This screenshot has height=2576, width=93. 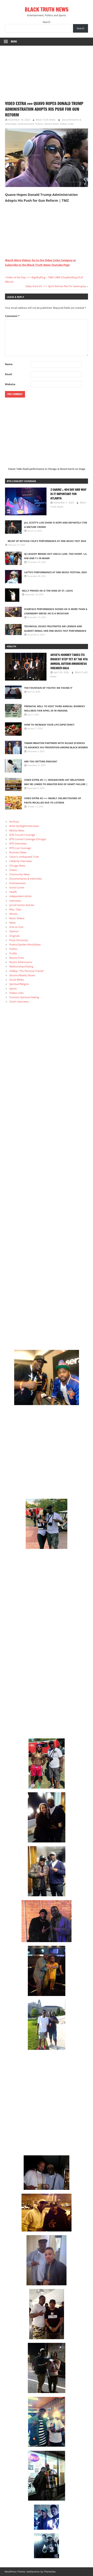 What do you see at coordinates (55, 572) in the screenshot?
I see `Latto’s Performance at One Music Festival 2024` at bounding box center [55, 572].